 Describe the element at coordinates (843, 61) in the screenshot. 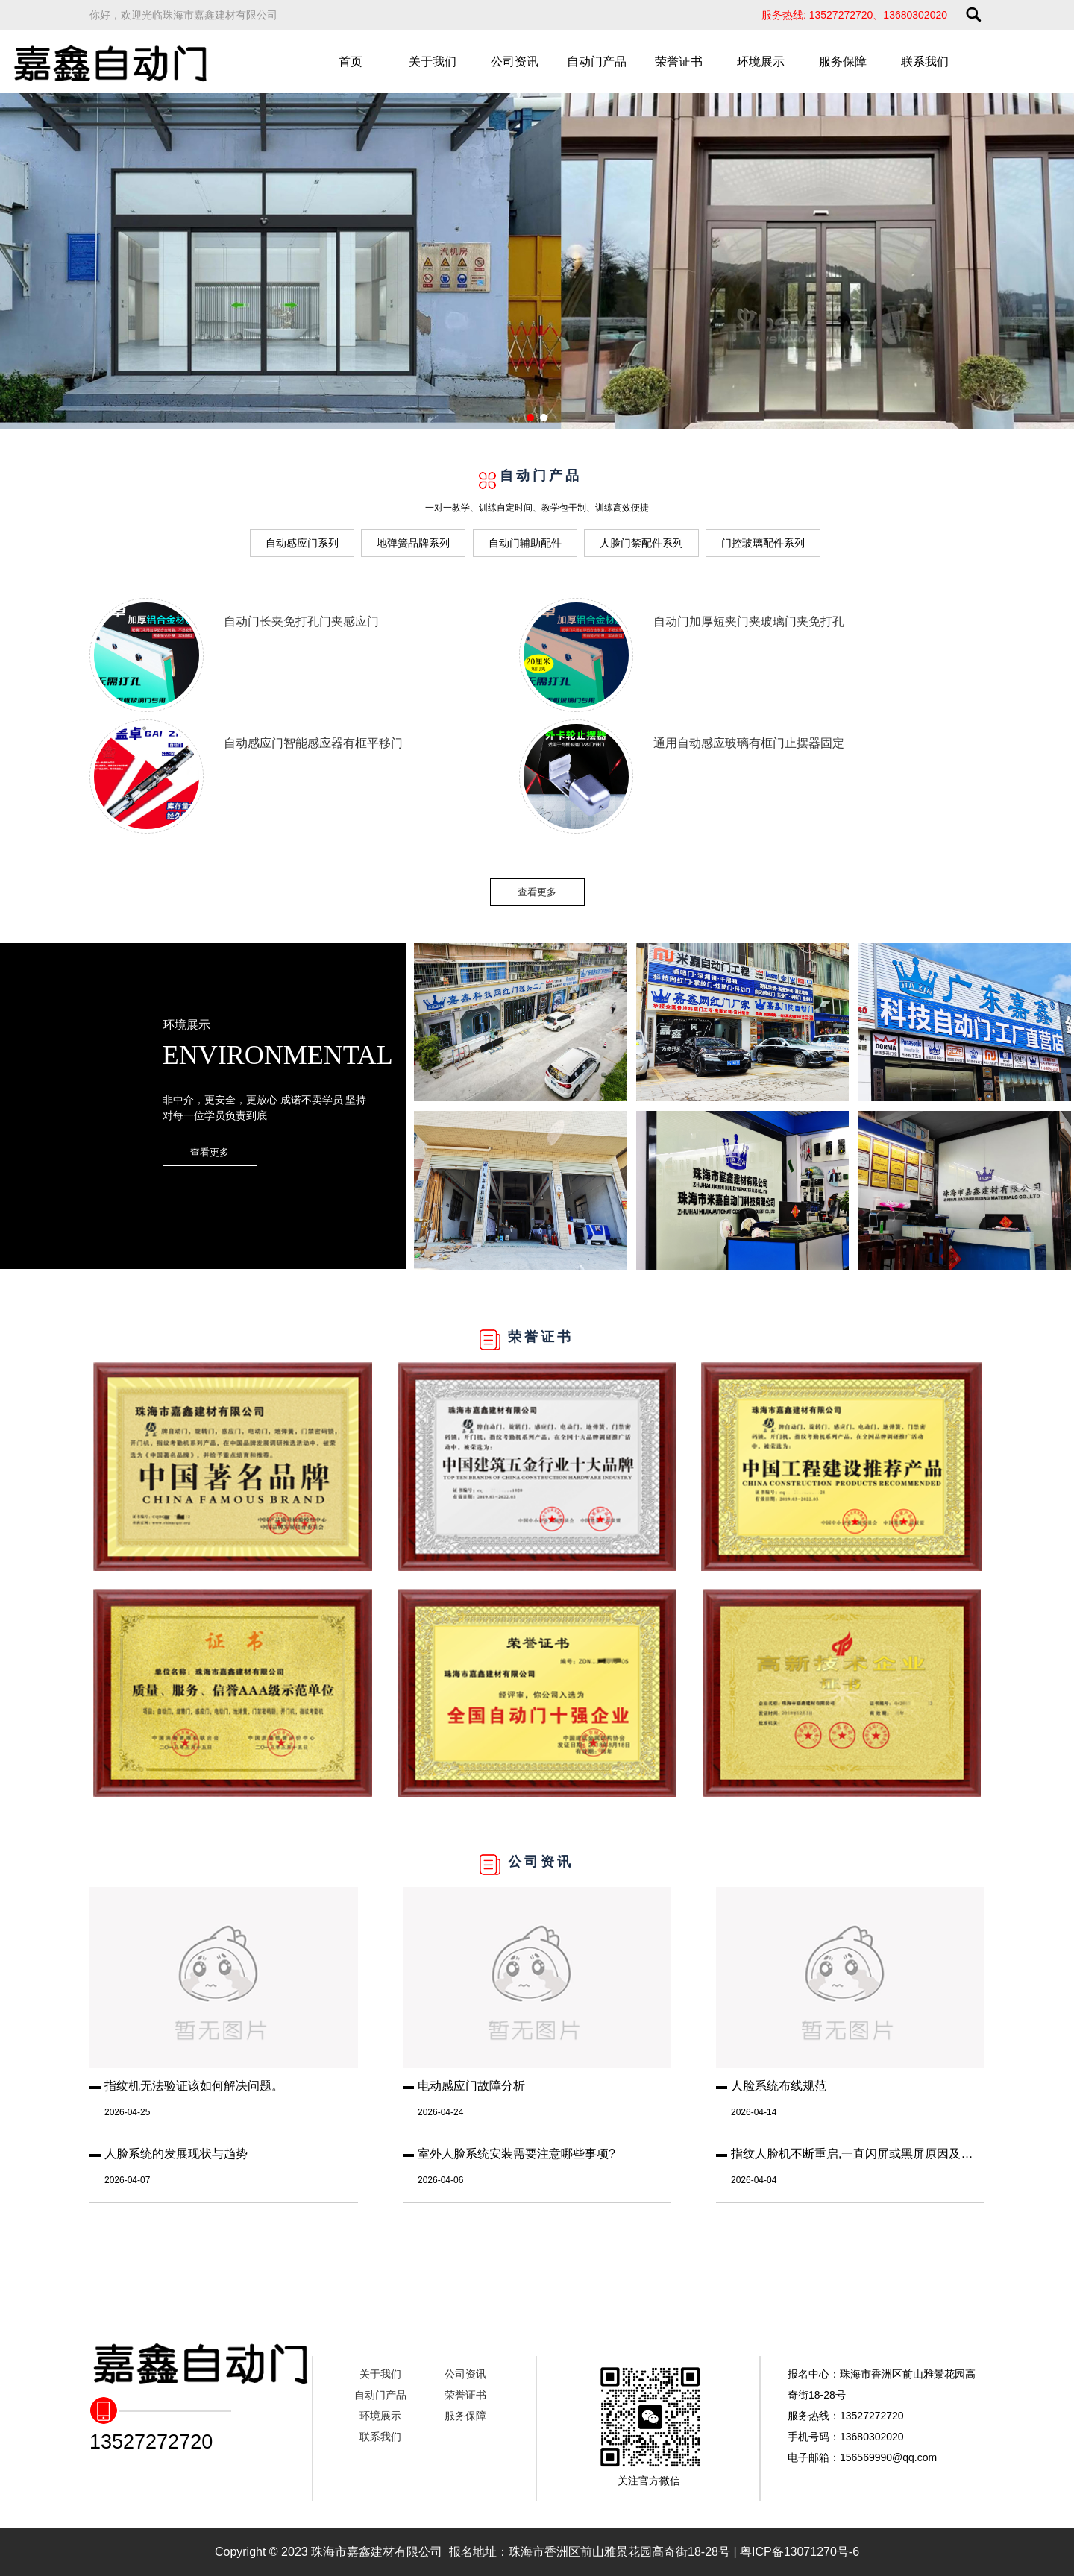

I see `服务保障` at that location.